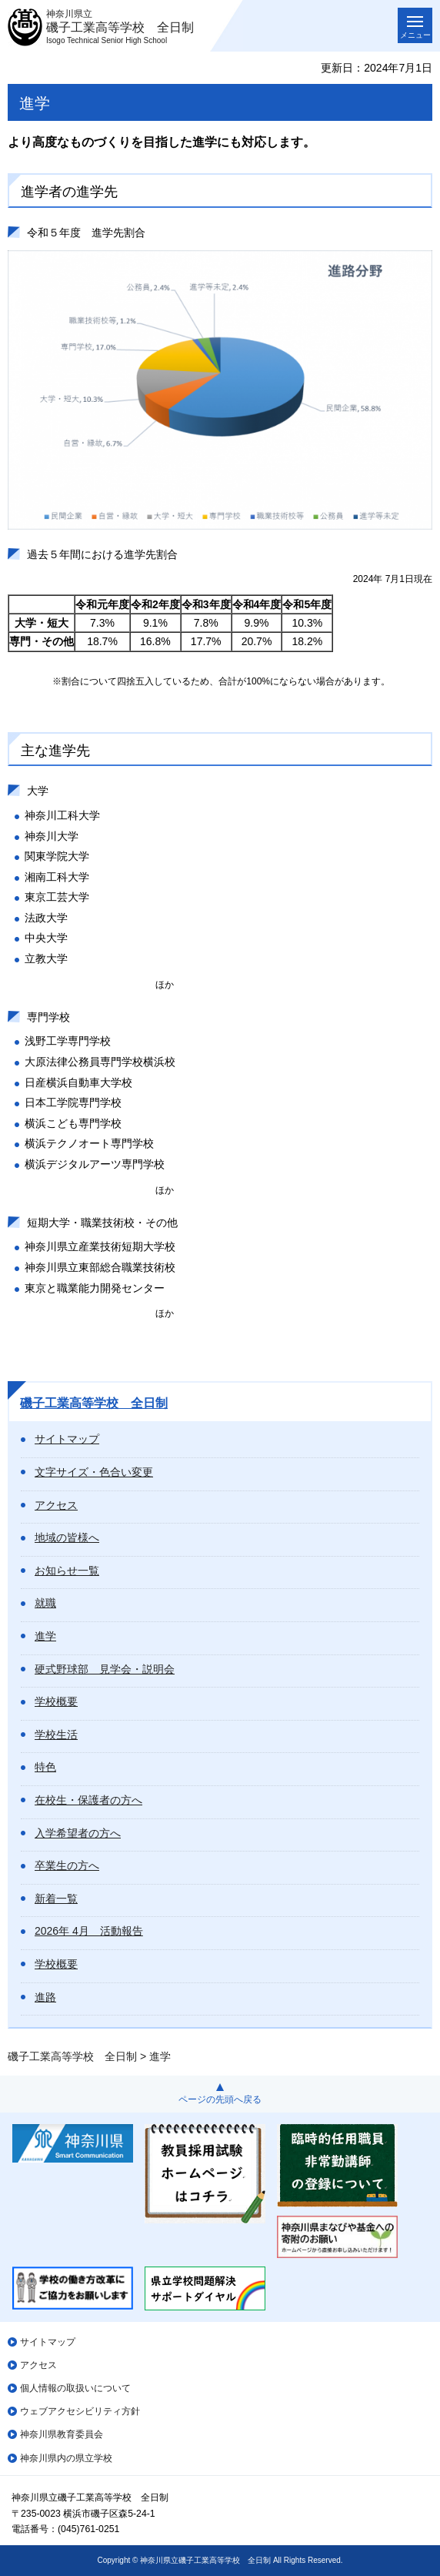 The image size is (440, 2576). What do you see at coordinates (67, 1865) in the screenshot?
I see `卒業生の方へ` at bounding box center [67, 1865].